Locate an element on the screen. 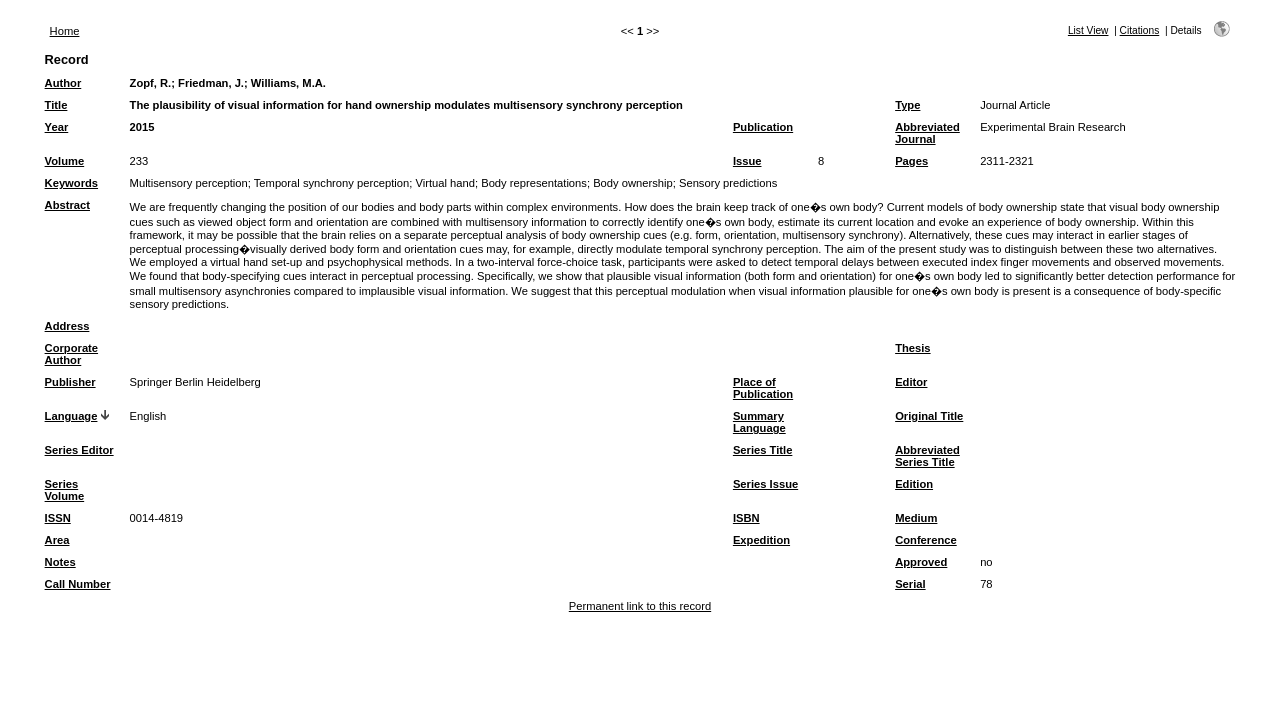 This screenshot has width=1280, height=720. Series Volume is located at coordinates (65, 490).